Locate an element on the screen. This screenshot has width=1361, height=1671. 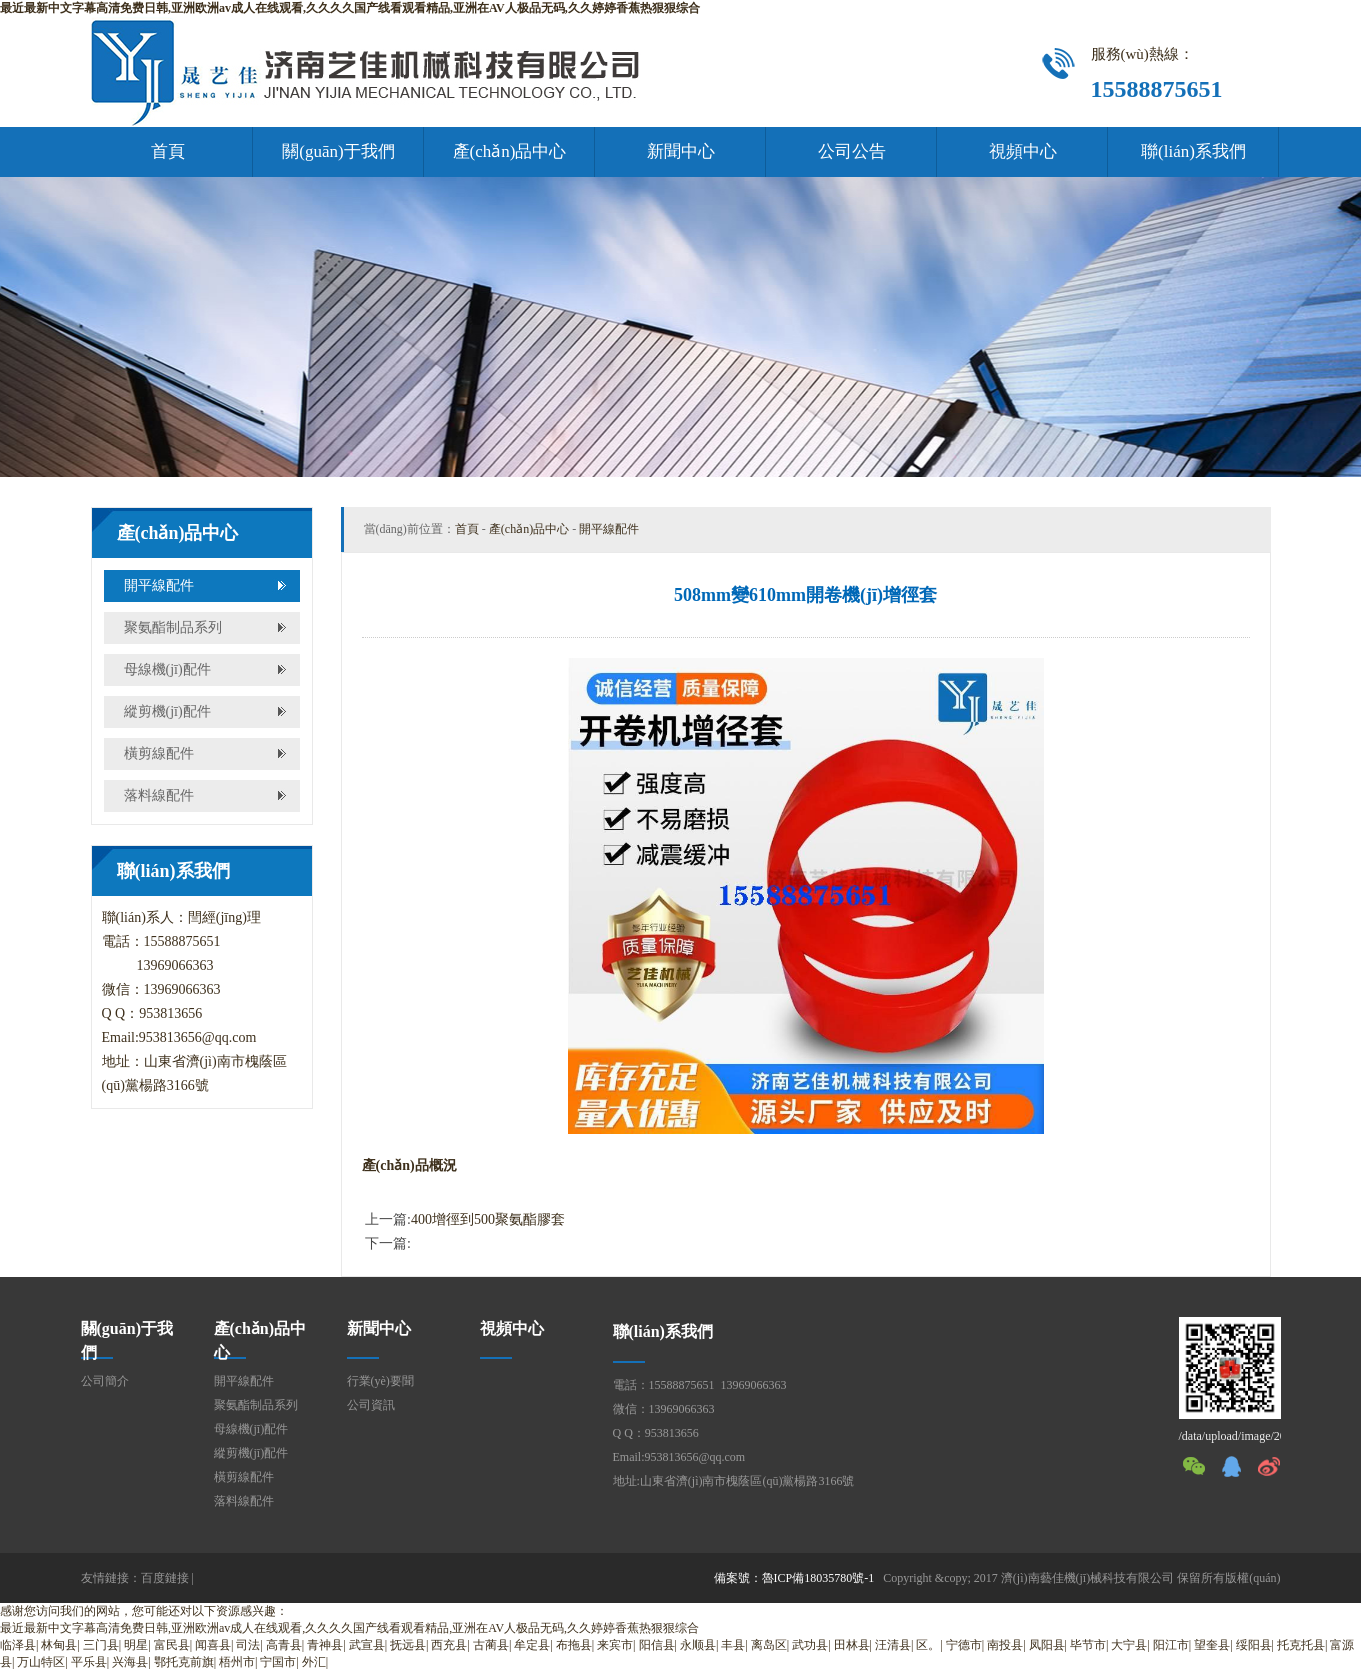
產(chǎn)品中心 is located at coordinates (510, 151).